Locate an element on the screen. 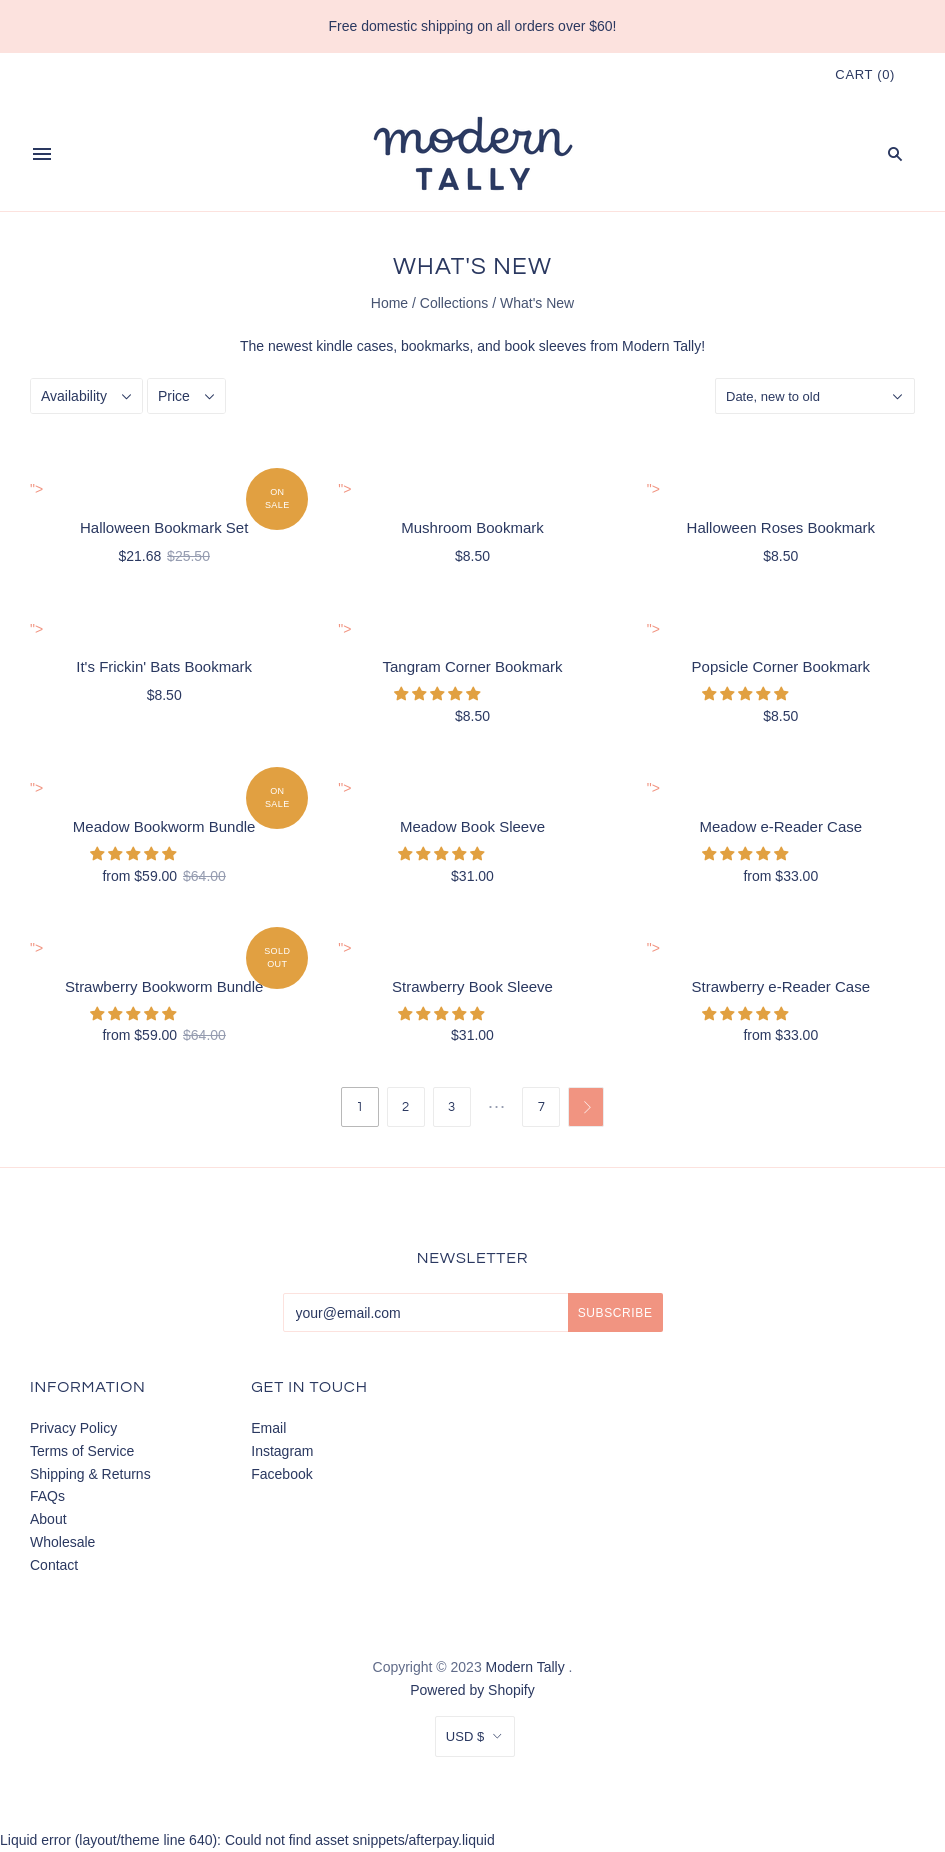  Collections is located at coordinates (454, 303).